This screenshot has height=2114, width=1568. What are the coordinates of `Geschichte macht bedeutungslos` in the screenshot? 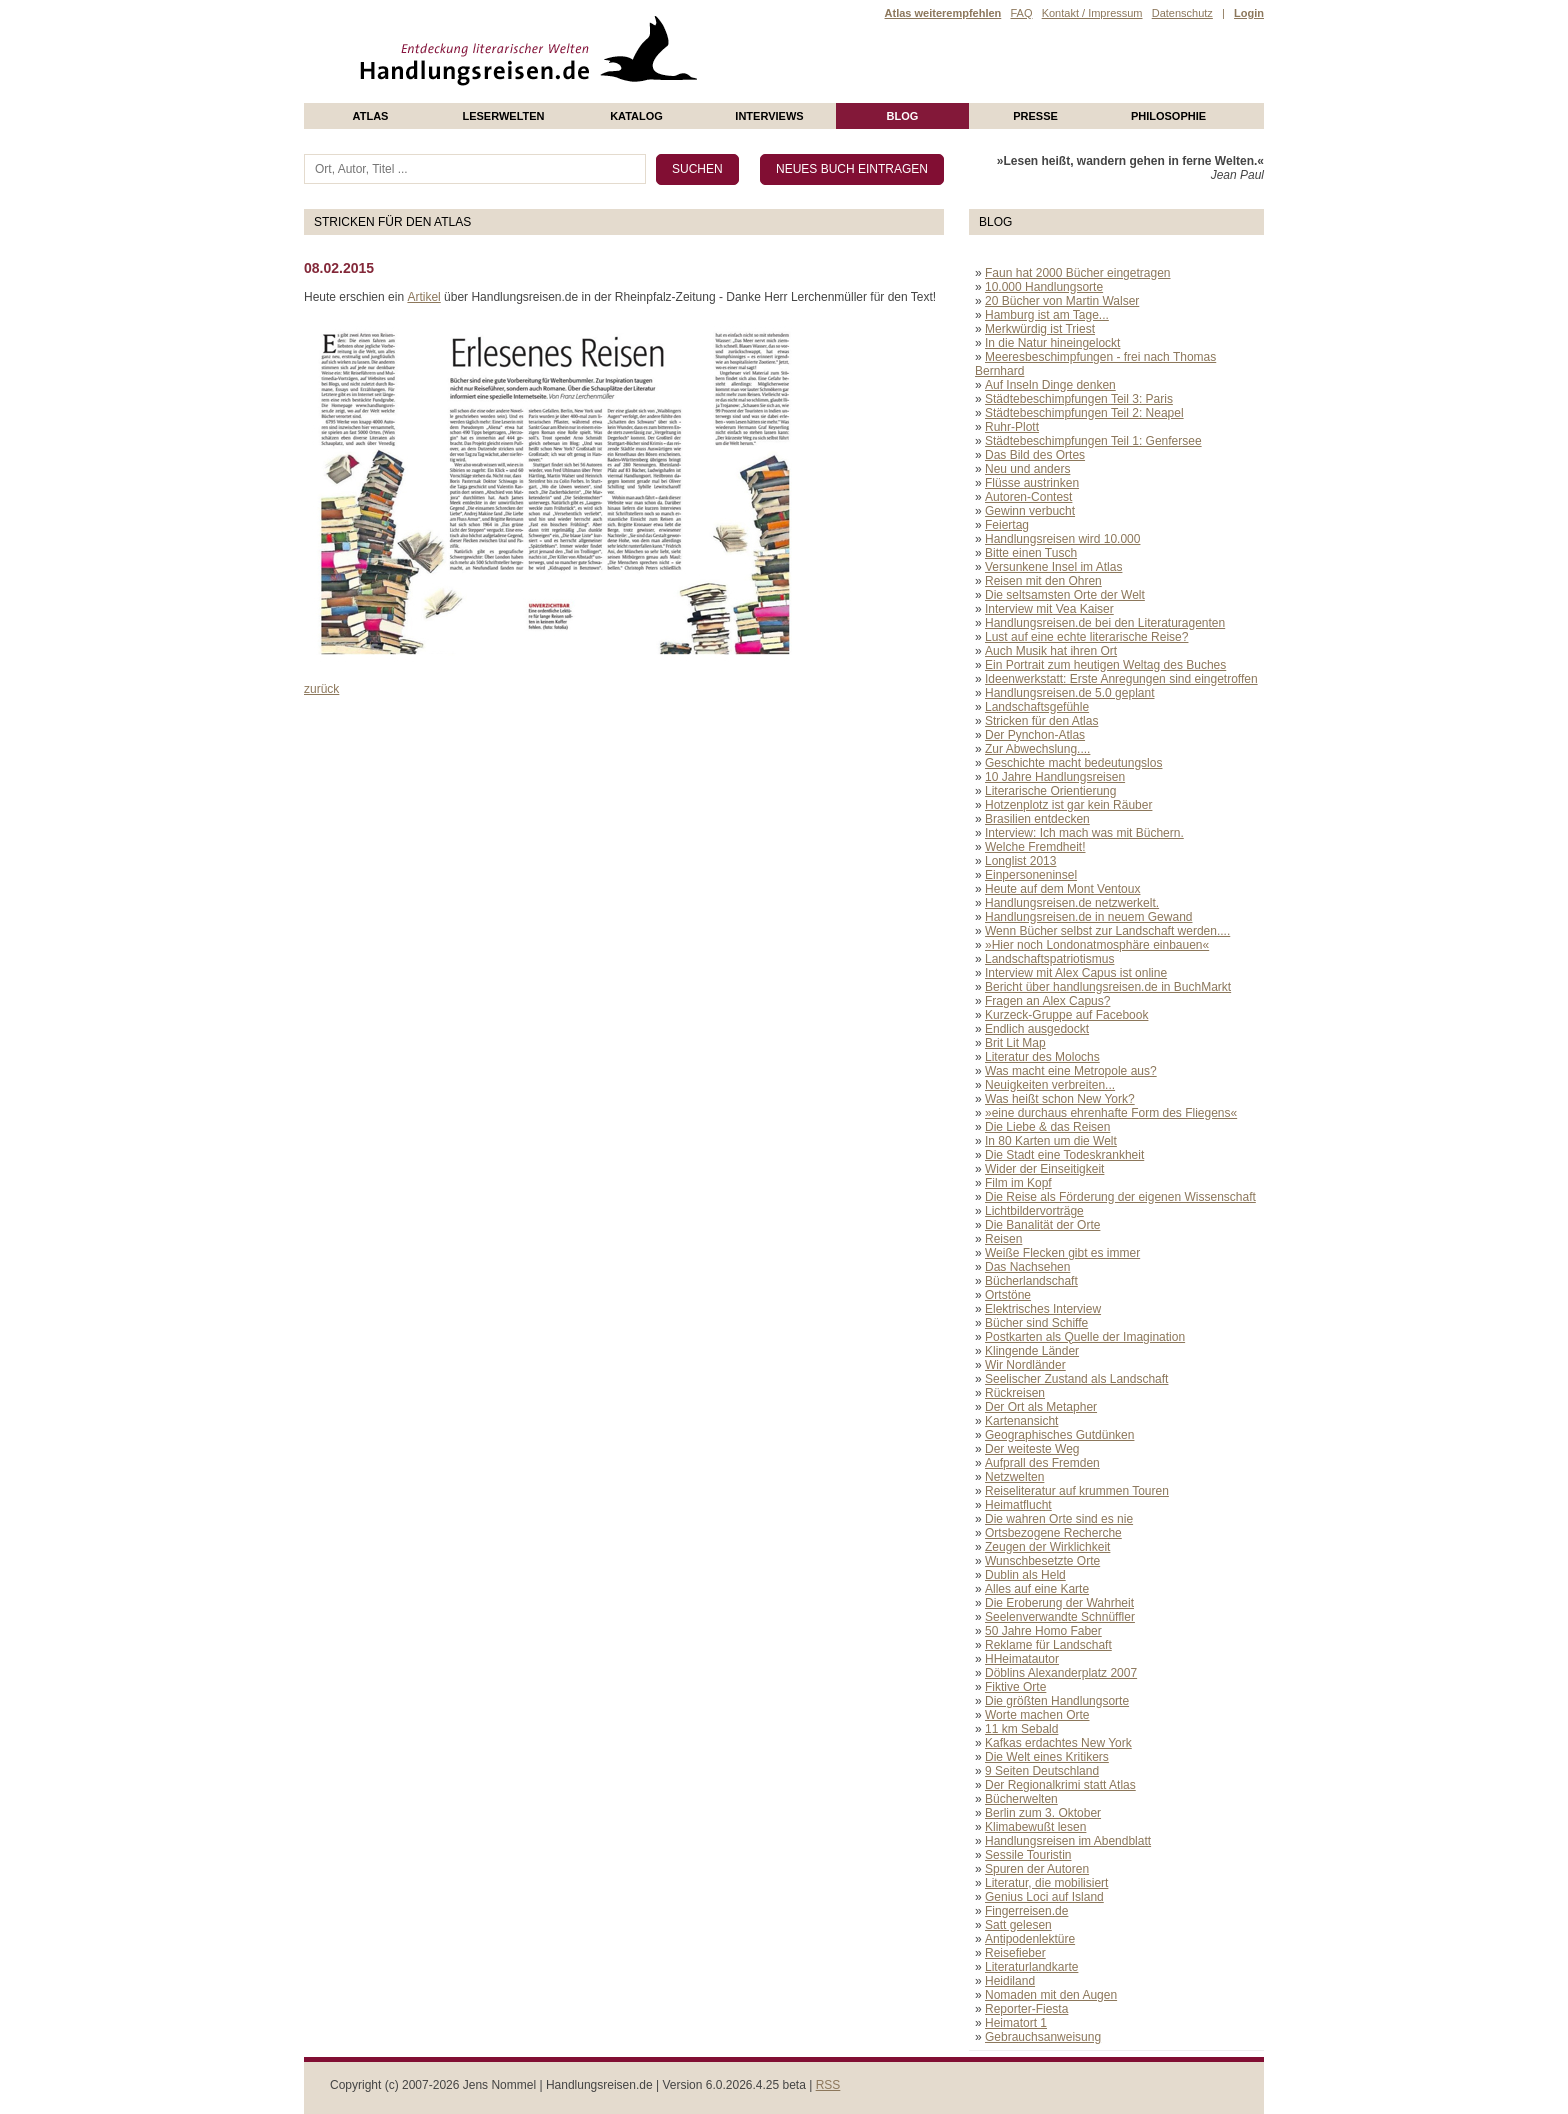 It's located at (1073, 763).